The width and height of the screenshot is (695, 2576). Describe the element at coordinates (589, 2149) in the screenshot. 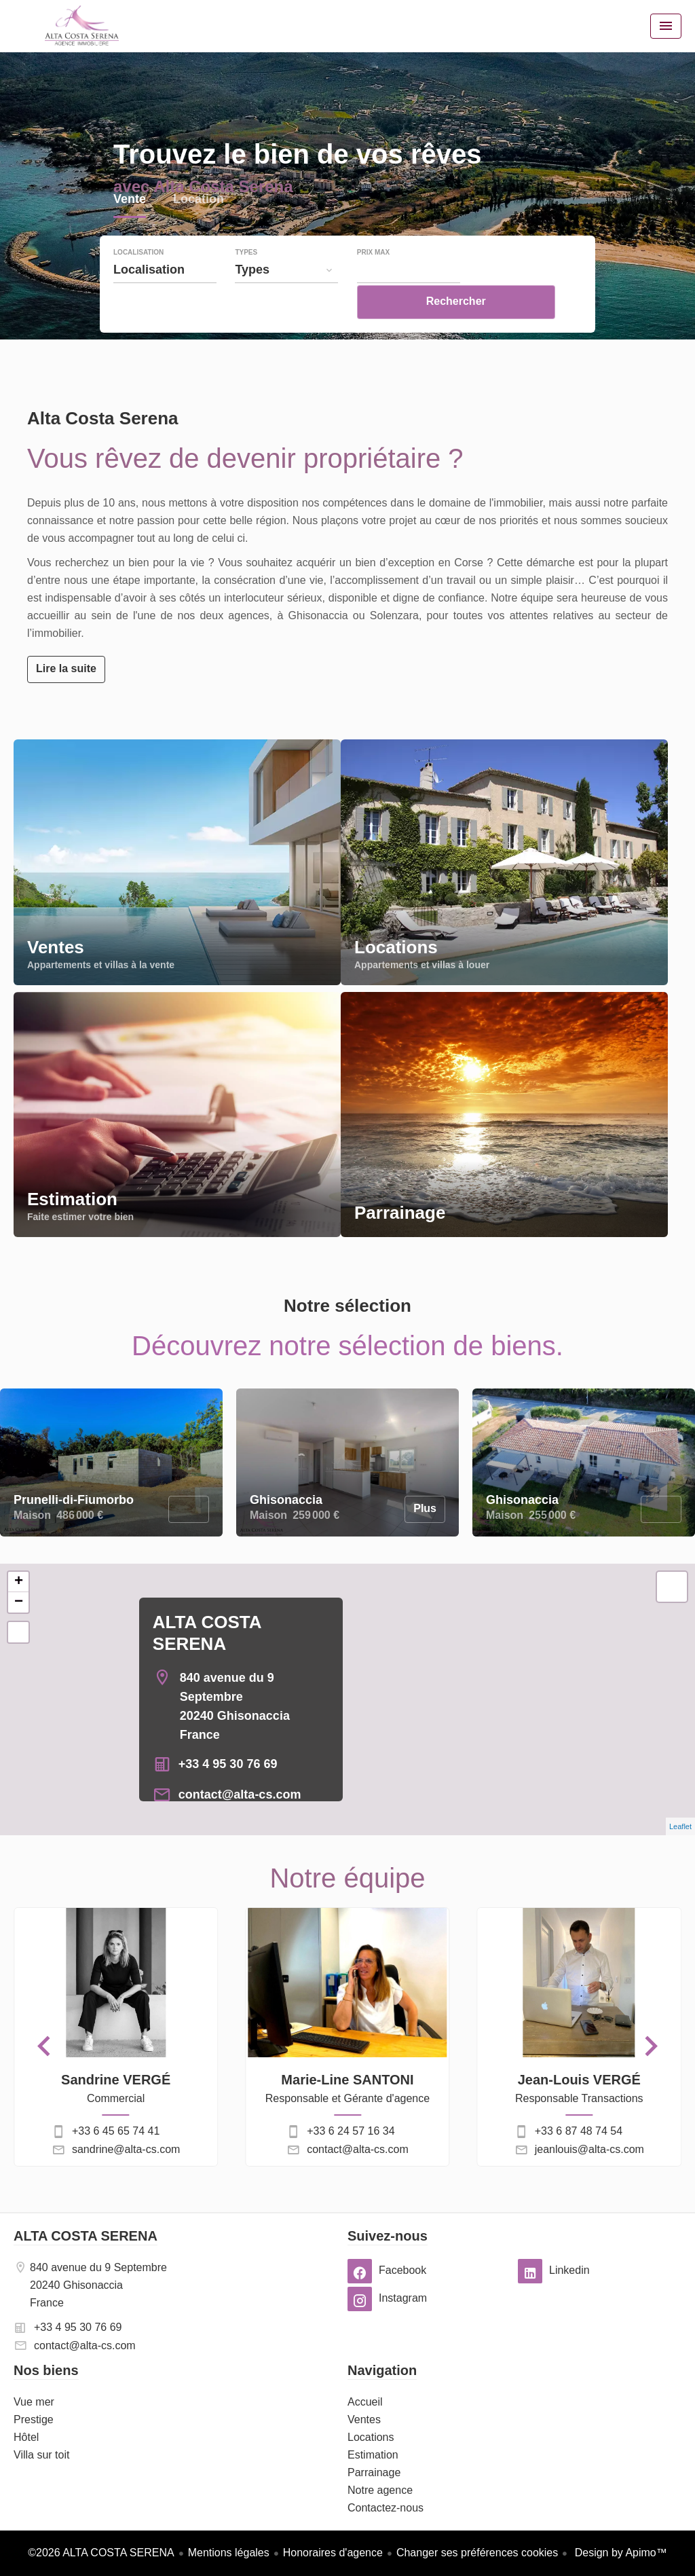

I see `jeanlouis@alta-cs.com` at that location.